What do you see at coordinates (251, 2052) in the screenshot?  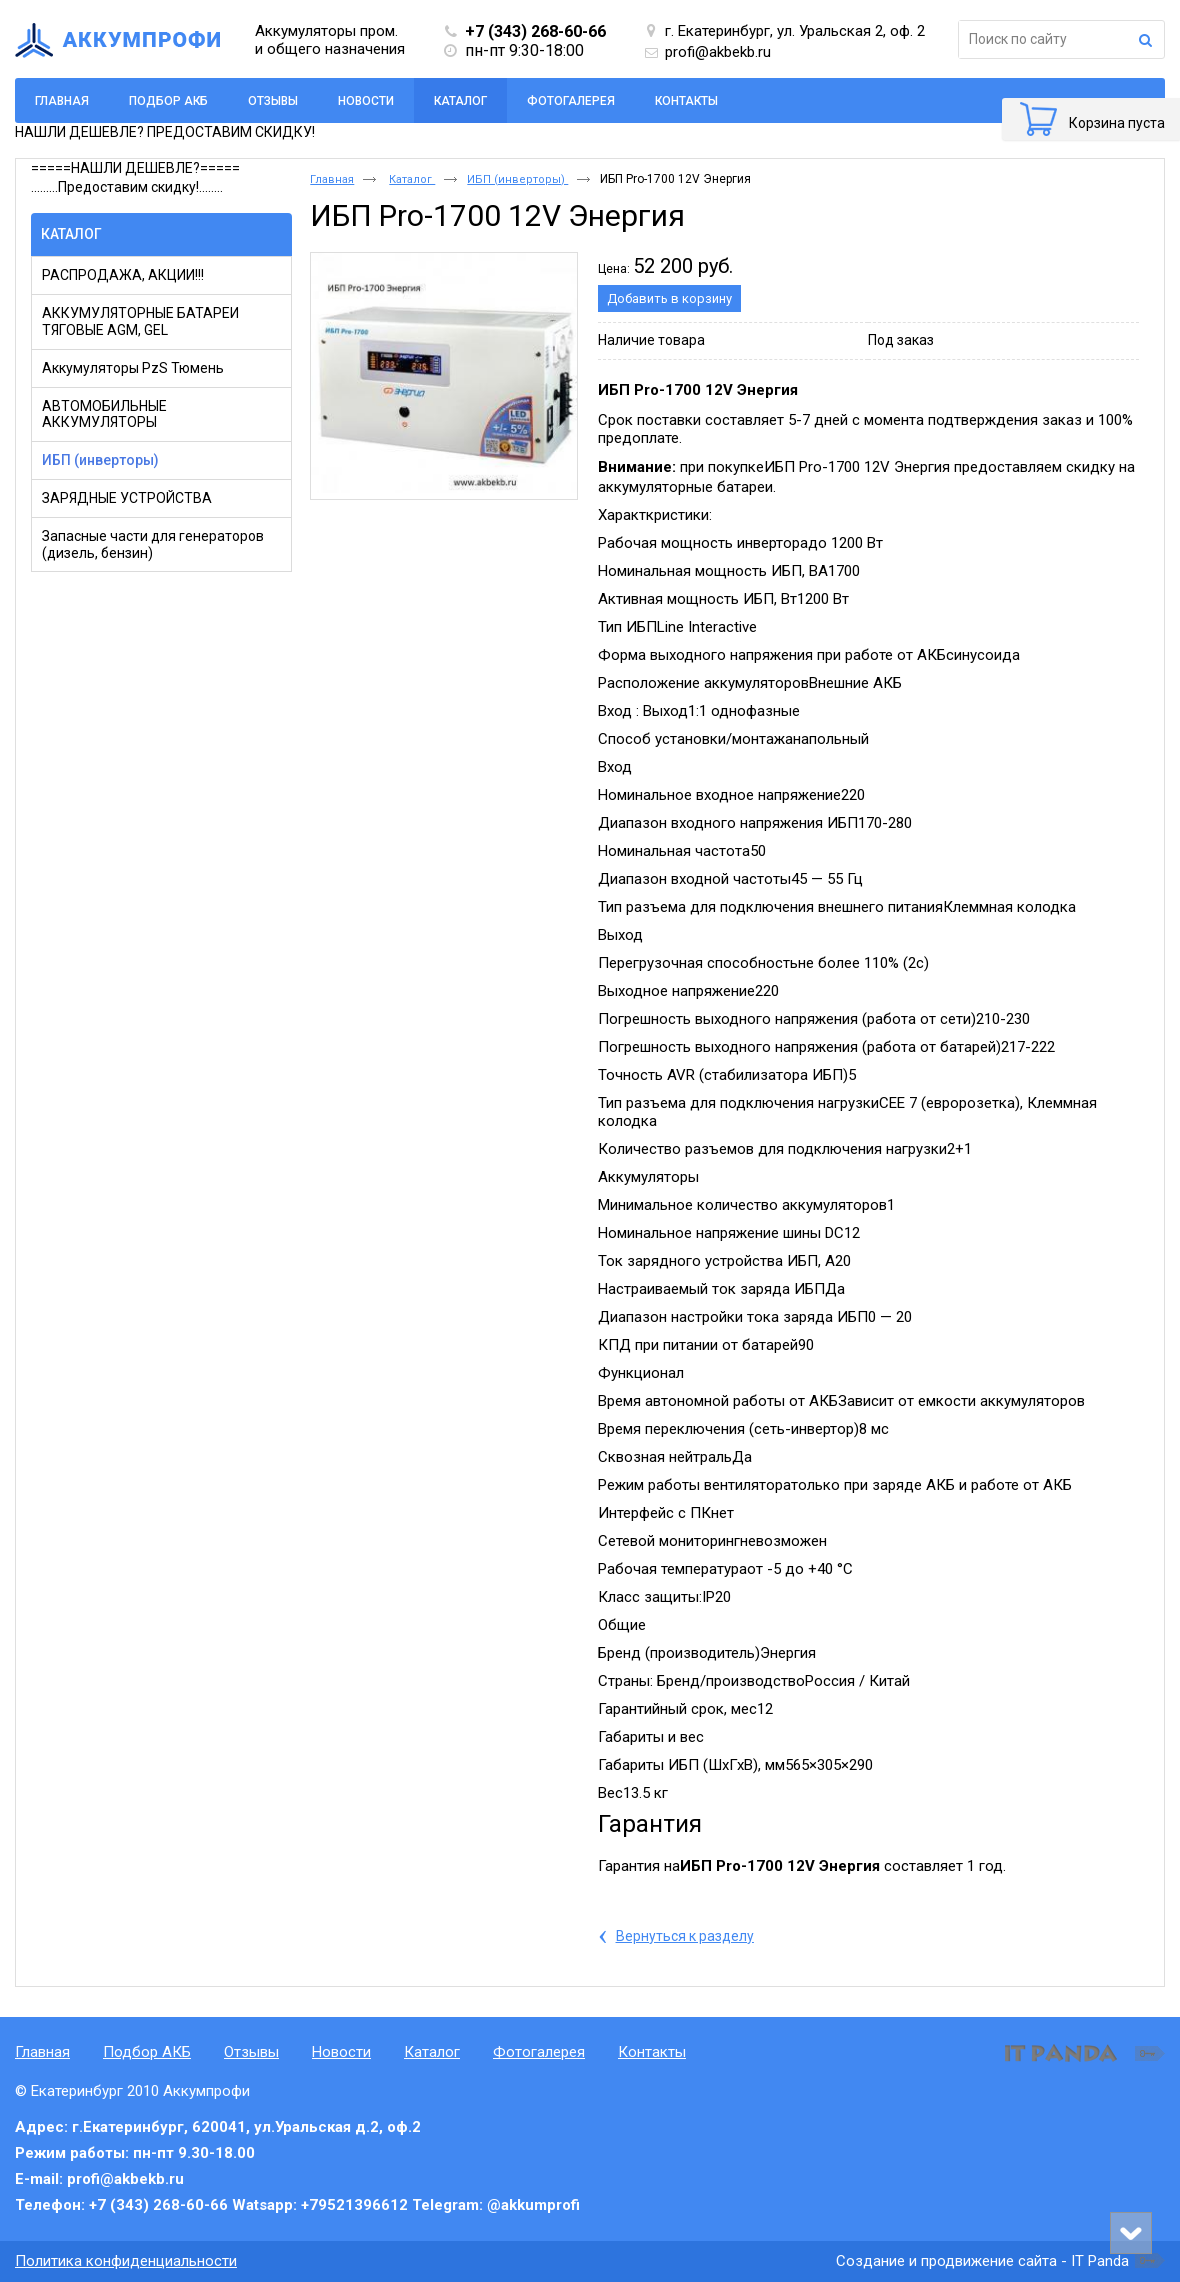 I see `Отзывы` at bounding box center [251, 2052].